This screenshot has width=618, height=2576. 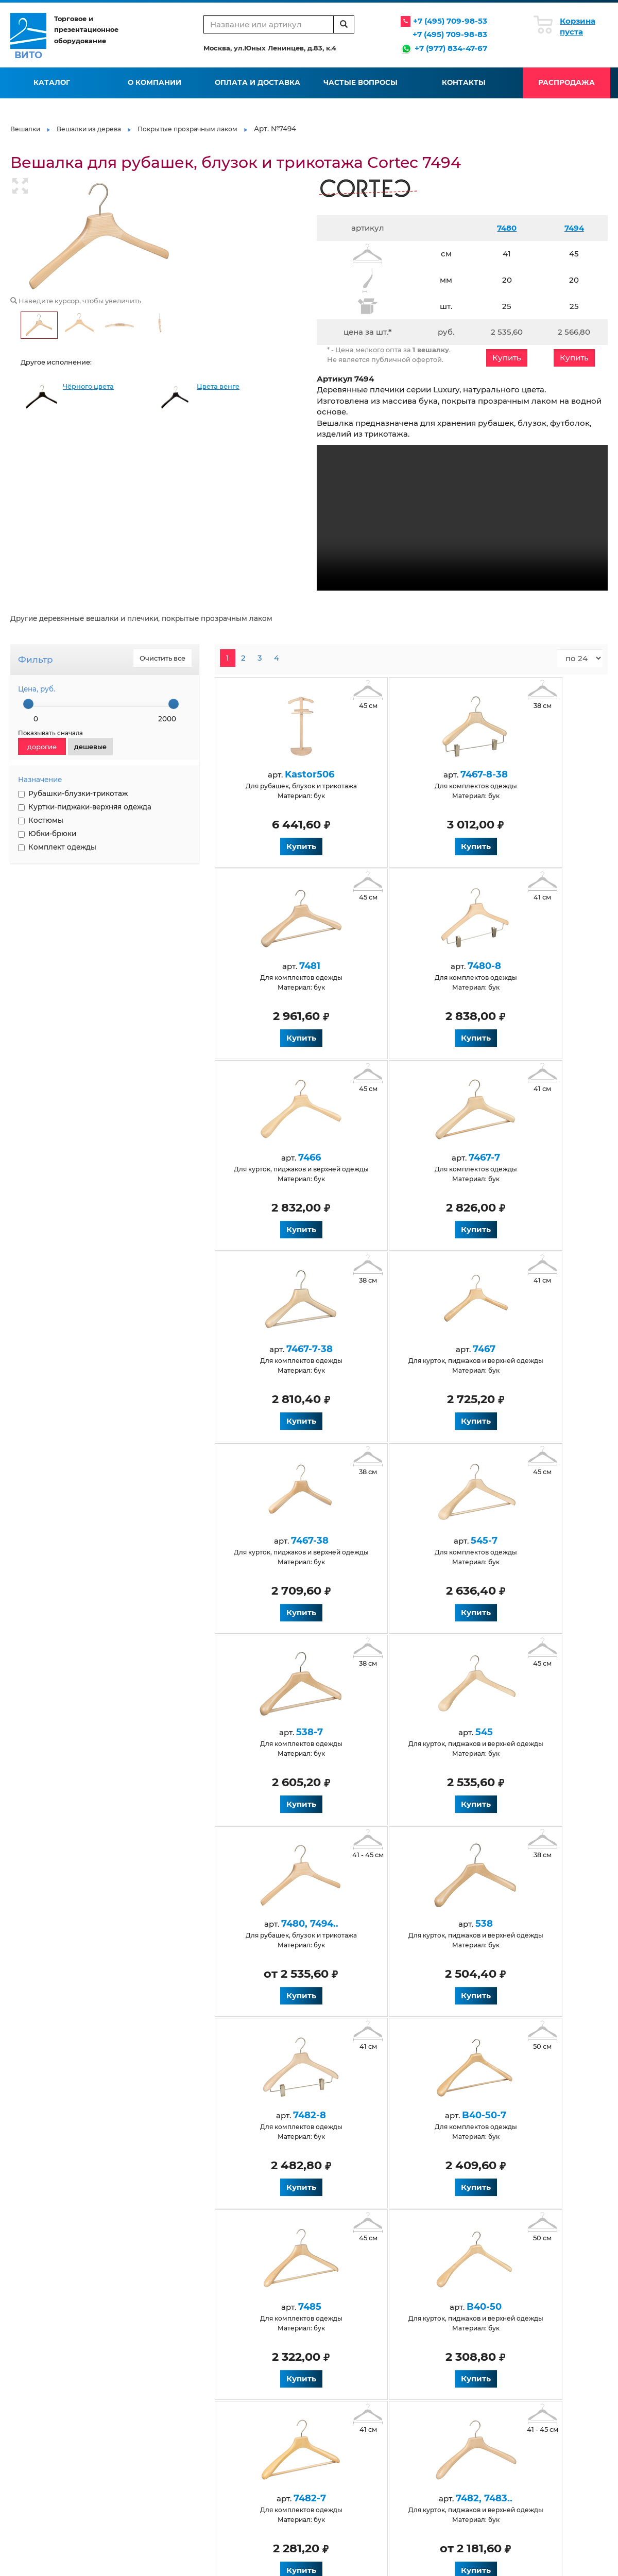 What do you see at coordinates (402, 1732) in the screenshot?
I see `7485` at bounding box center [402, 1732].